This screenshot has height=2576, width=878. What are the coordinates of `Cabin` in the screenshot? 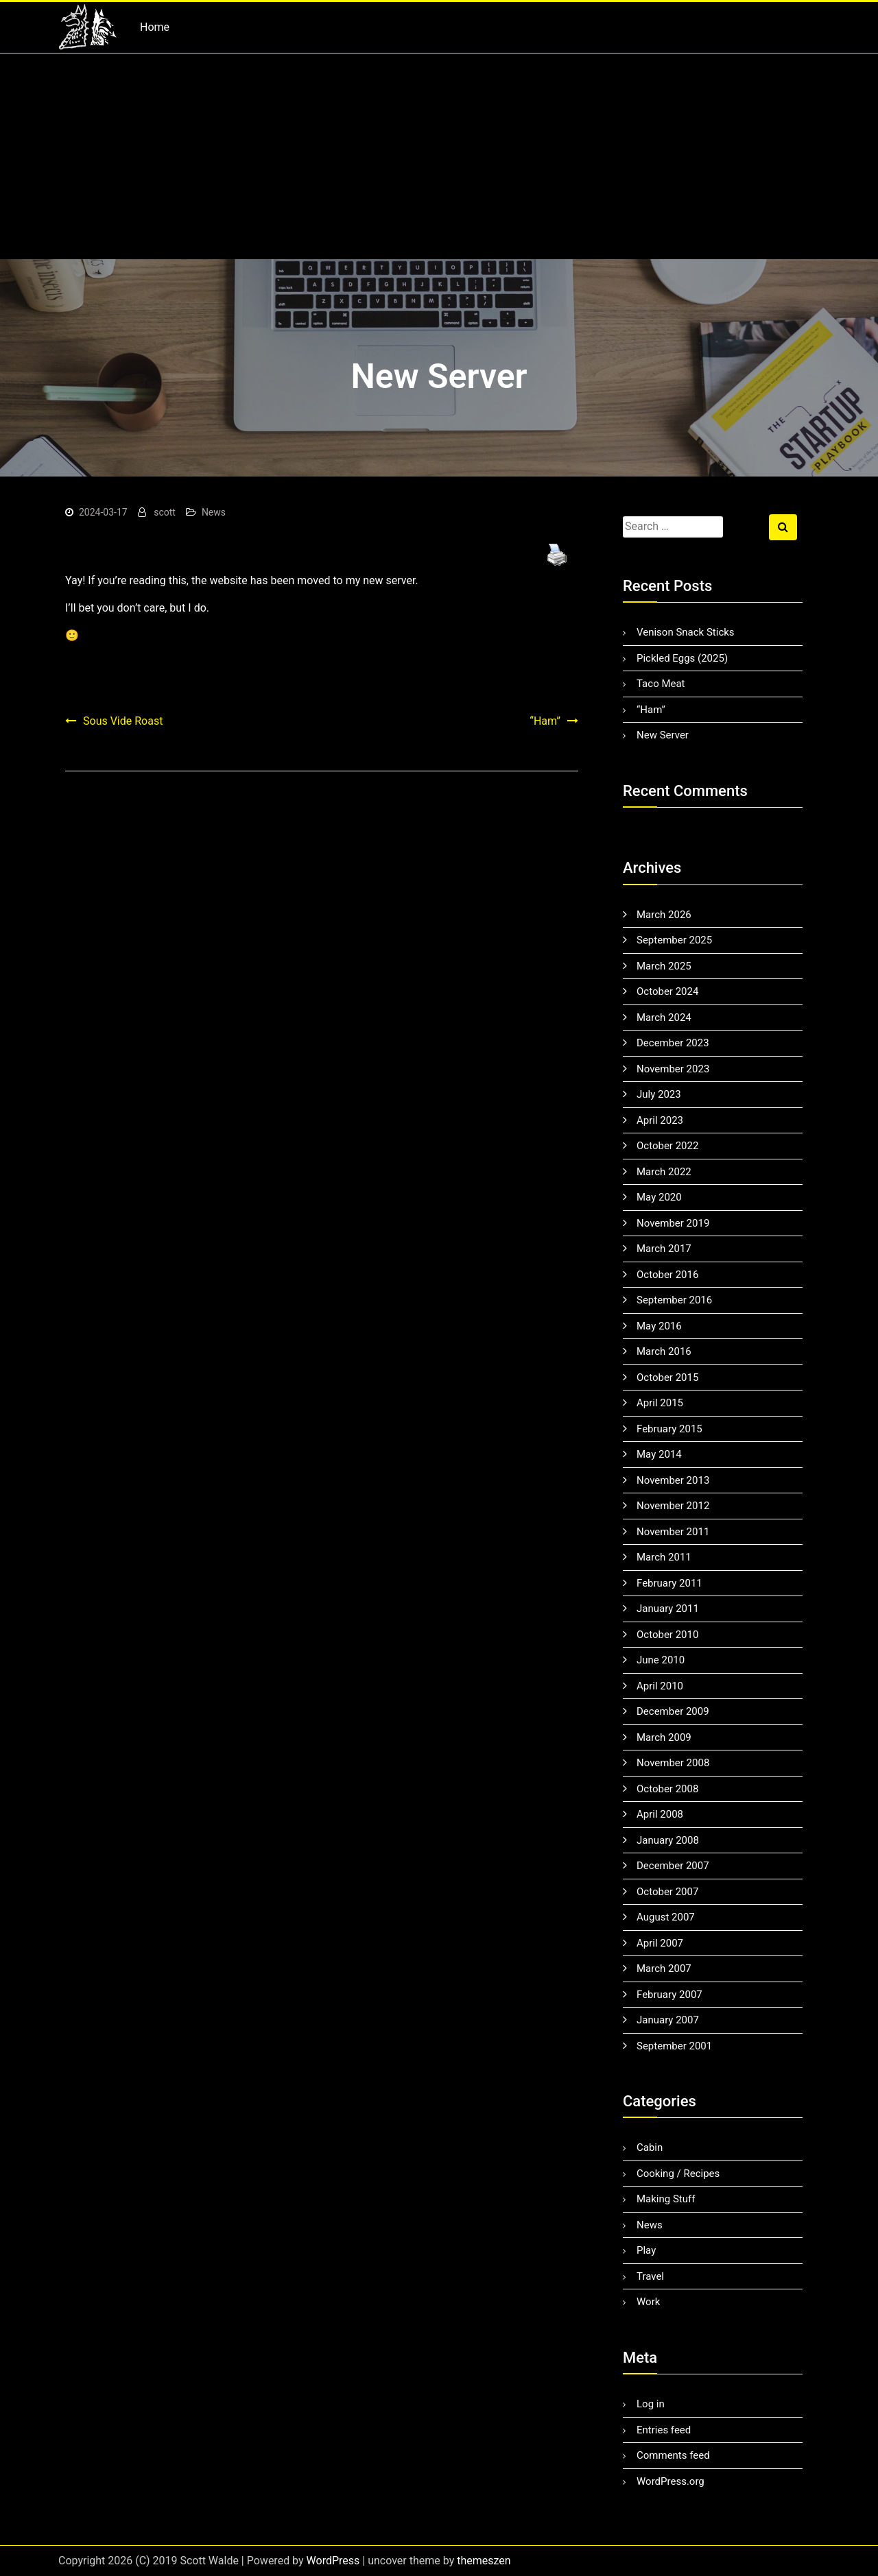 It's located at (650, 2147).